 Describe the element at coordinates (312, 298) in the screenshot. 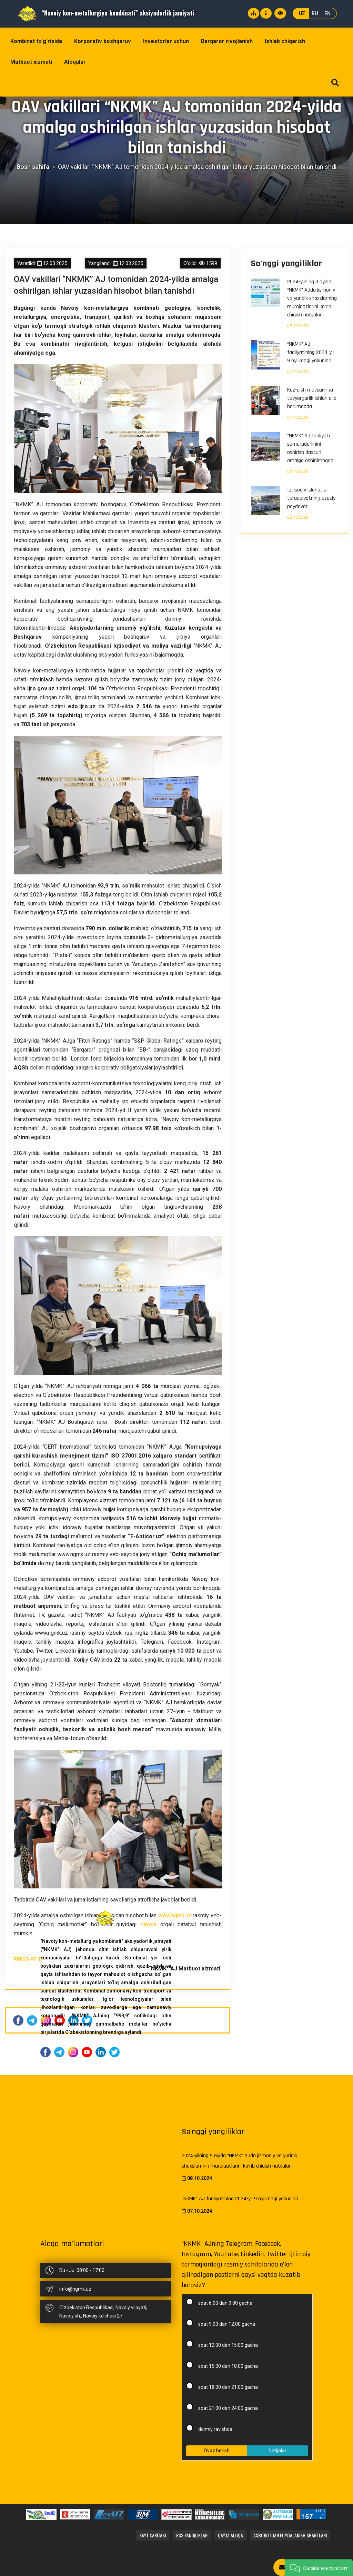

I see `2024-yilning 9 oyida “NKMK” AJda jismoniy va yuridik shaxslarning murojaatlarini ko‘rib chiqish natijalari` at that location.